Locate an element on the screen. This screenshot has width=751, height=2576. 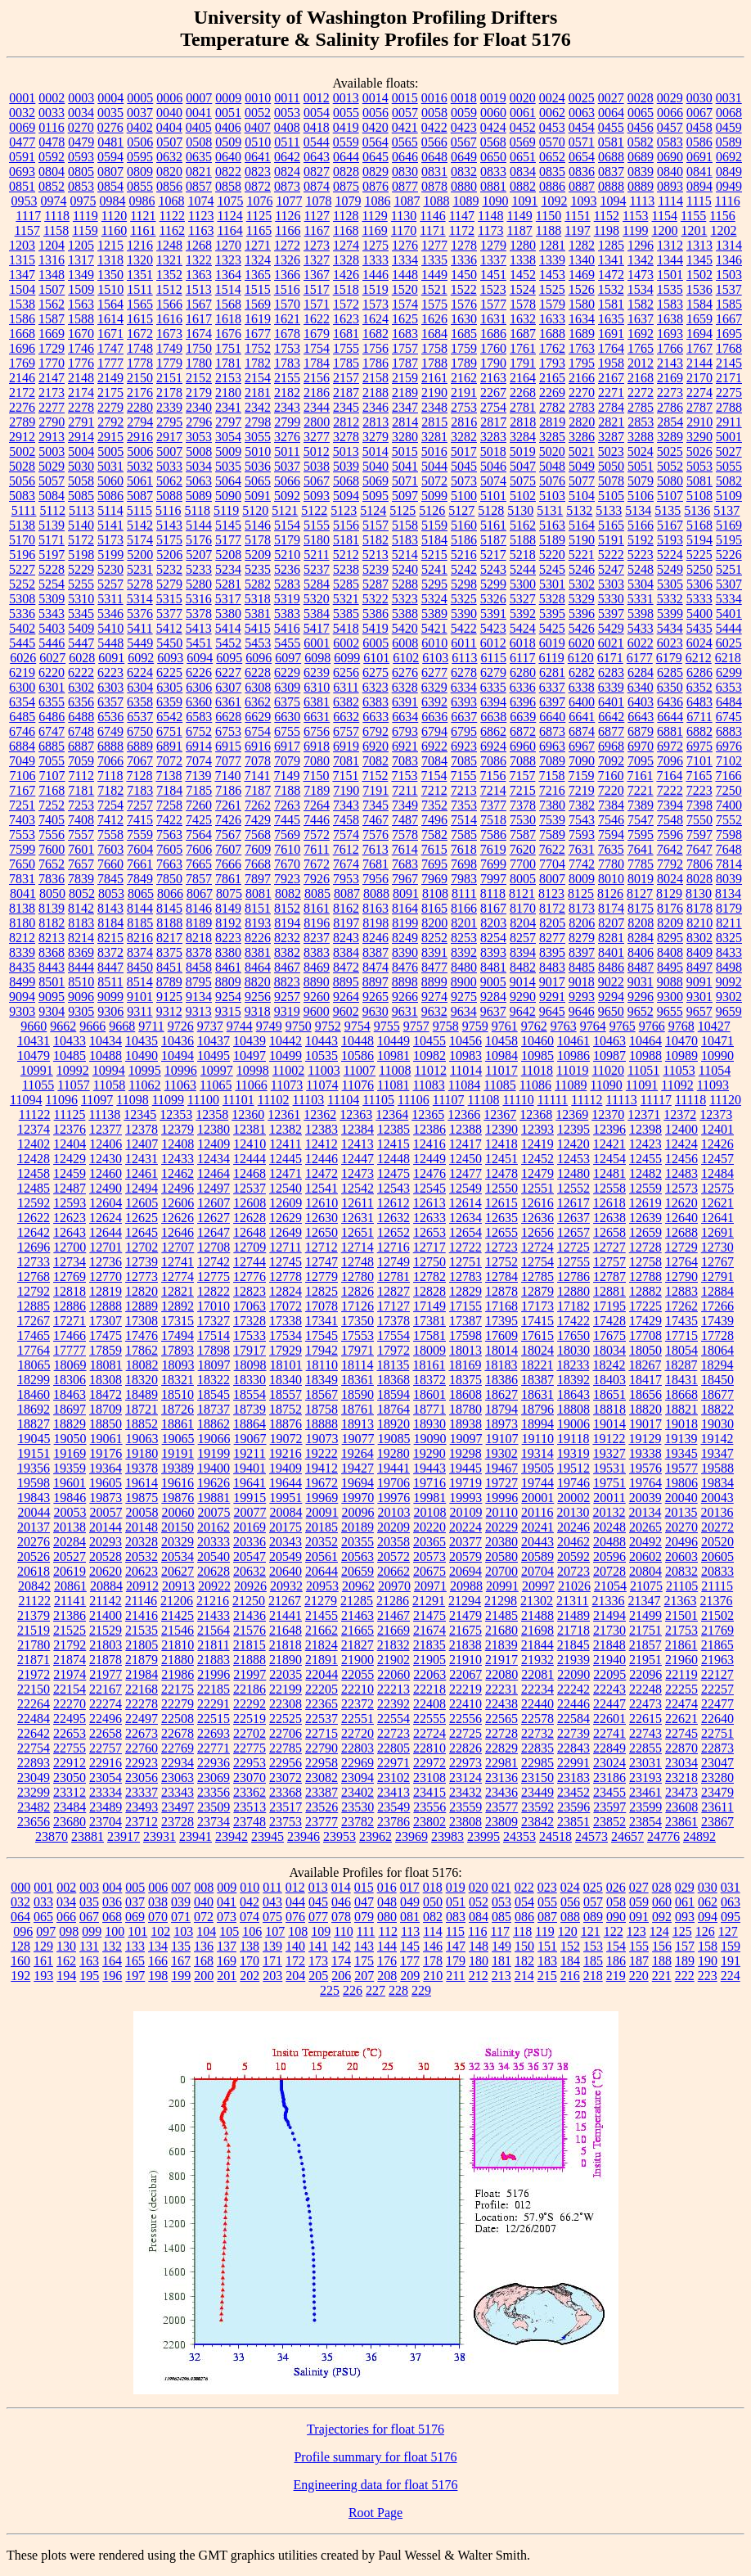
6103 is located at coordinates (435, 658).